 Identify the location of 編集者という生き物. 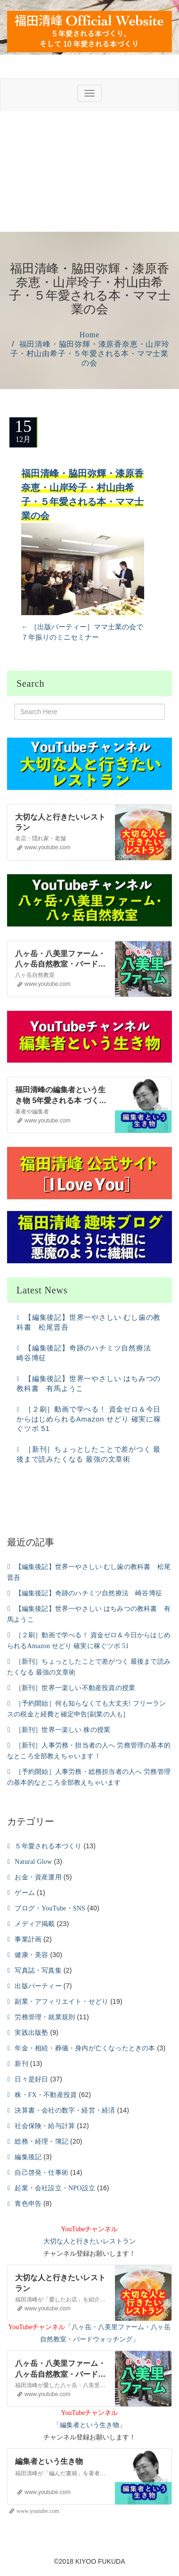
(89, 2425).